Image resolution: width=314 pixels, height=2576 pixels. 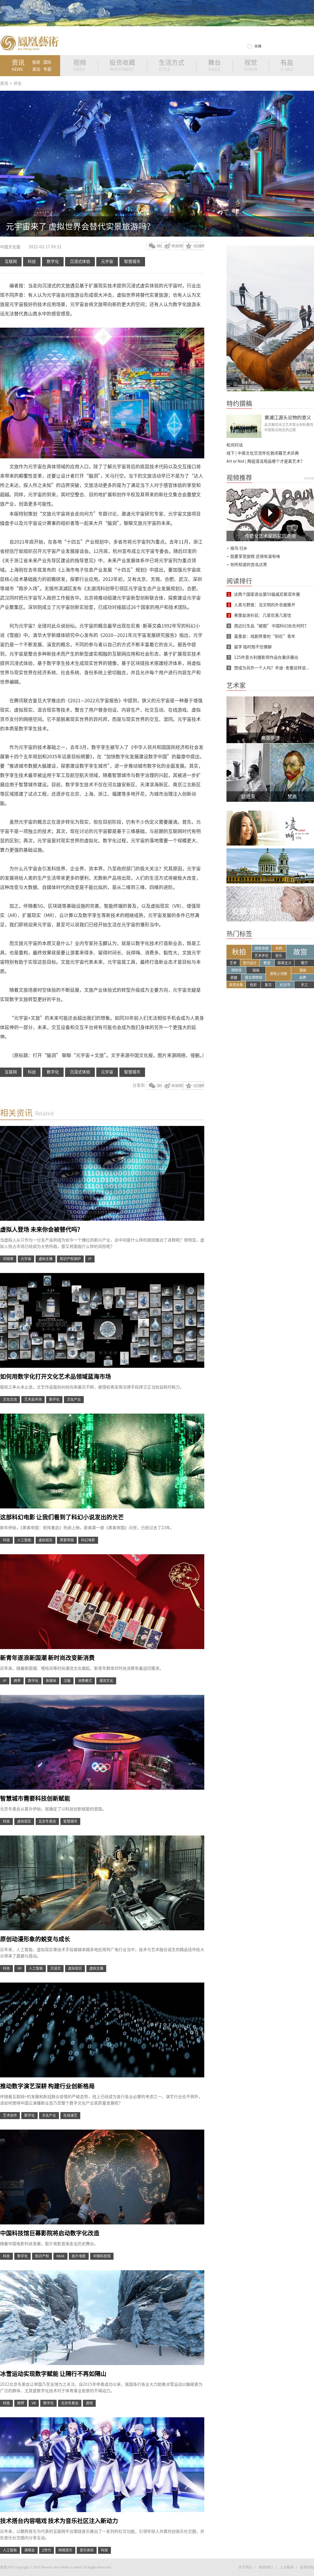 What do you see at coordinates (302, 977) in the screenshot?
I see `品牌` at bounding box center [302, 977].